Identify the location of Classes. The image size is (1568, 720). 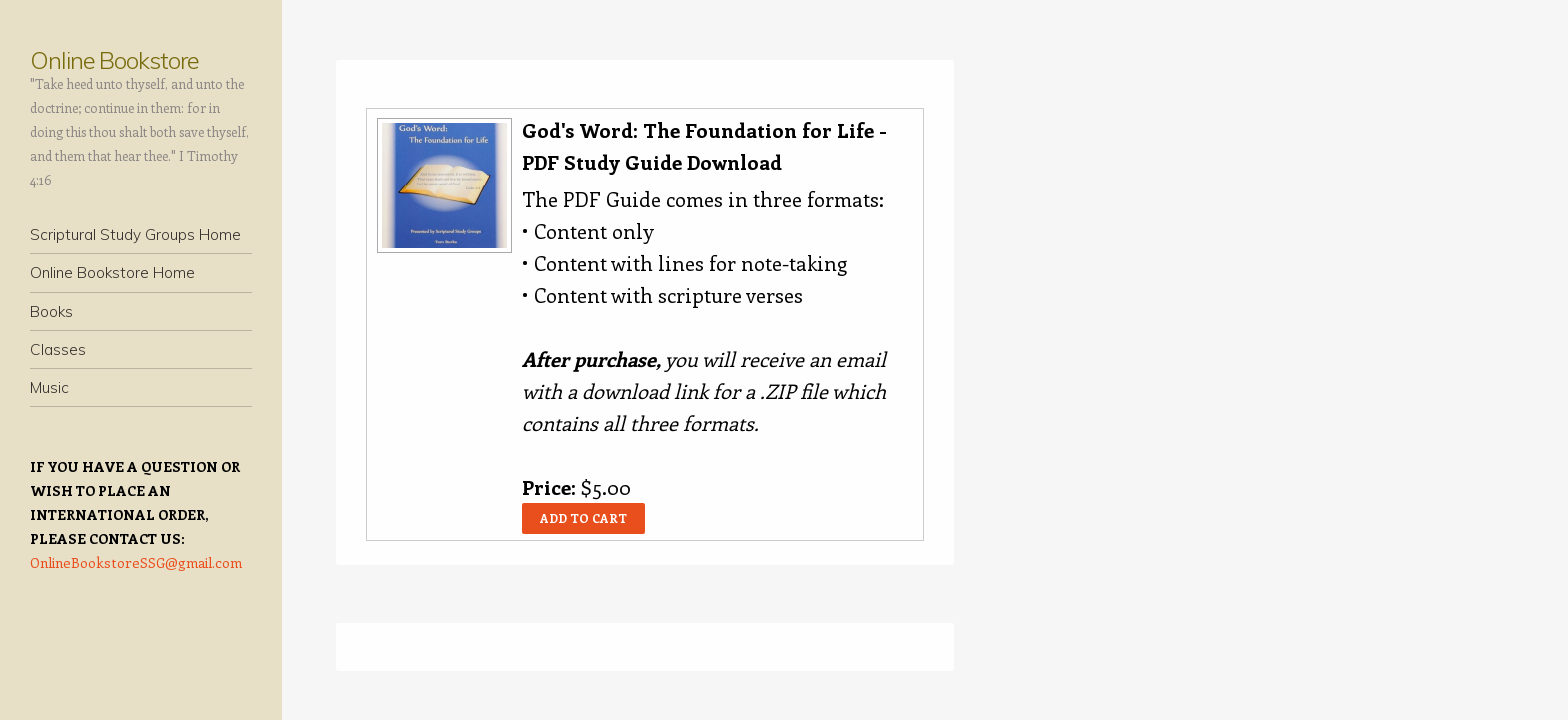
(58, 349).